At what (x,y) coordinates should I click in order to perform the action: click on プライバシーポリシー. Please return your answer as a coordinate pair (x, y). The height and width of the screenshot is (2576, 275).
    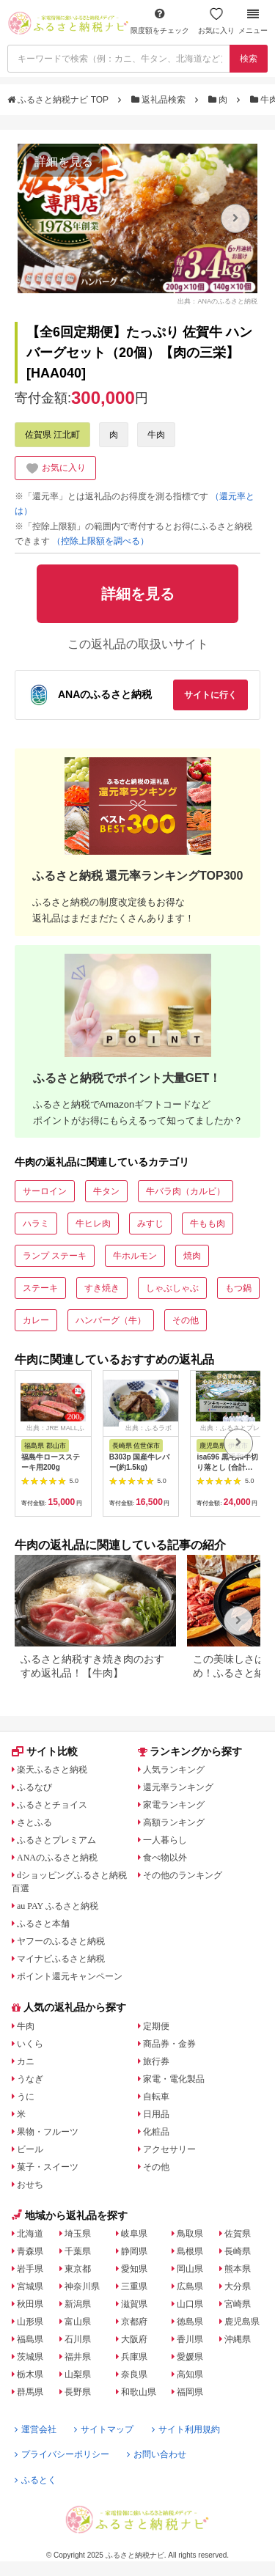
    Looking at the image, I should click on (62, 2454).